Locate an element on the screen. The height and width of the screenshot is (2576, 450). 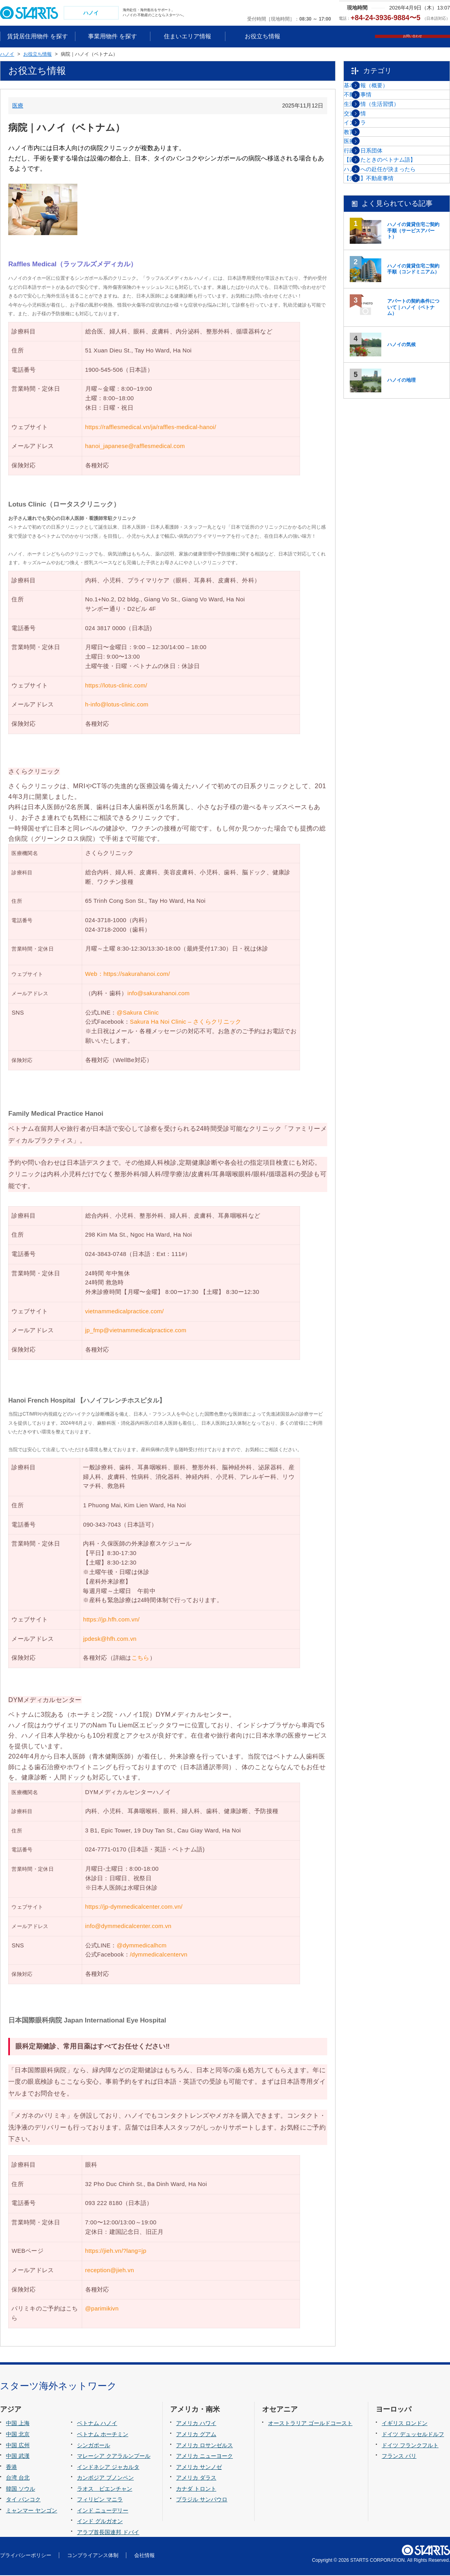
中国 広州 is located at coordinates (18, 2446).